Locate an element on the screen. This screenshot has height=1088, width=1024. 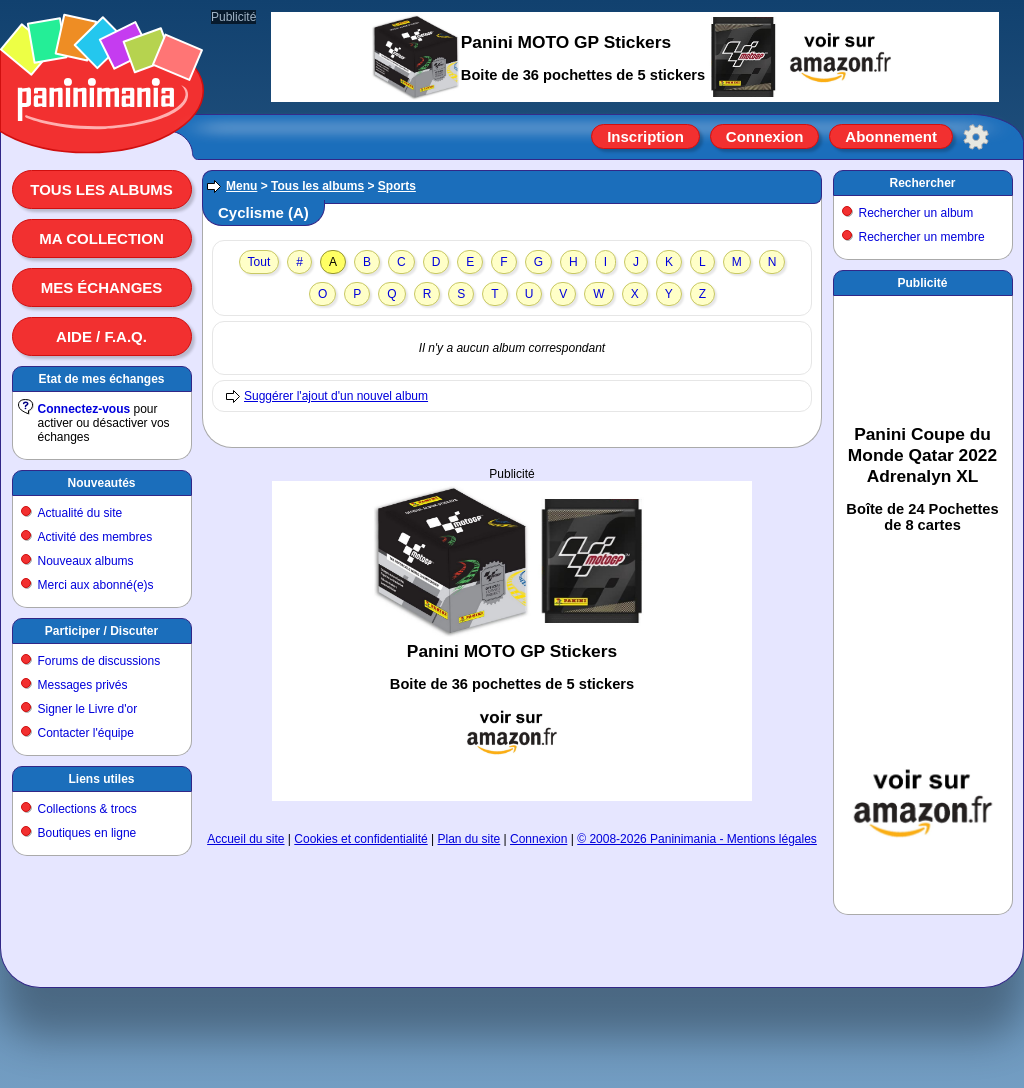
Sports is located at coordinates (397, 186).